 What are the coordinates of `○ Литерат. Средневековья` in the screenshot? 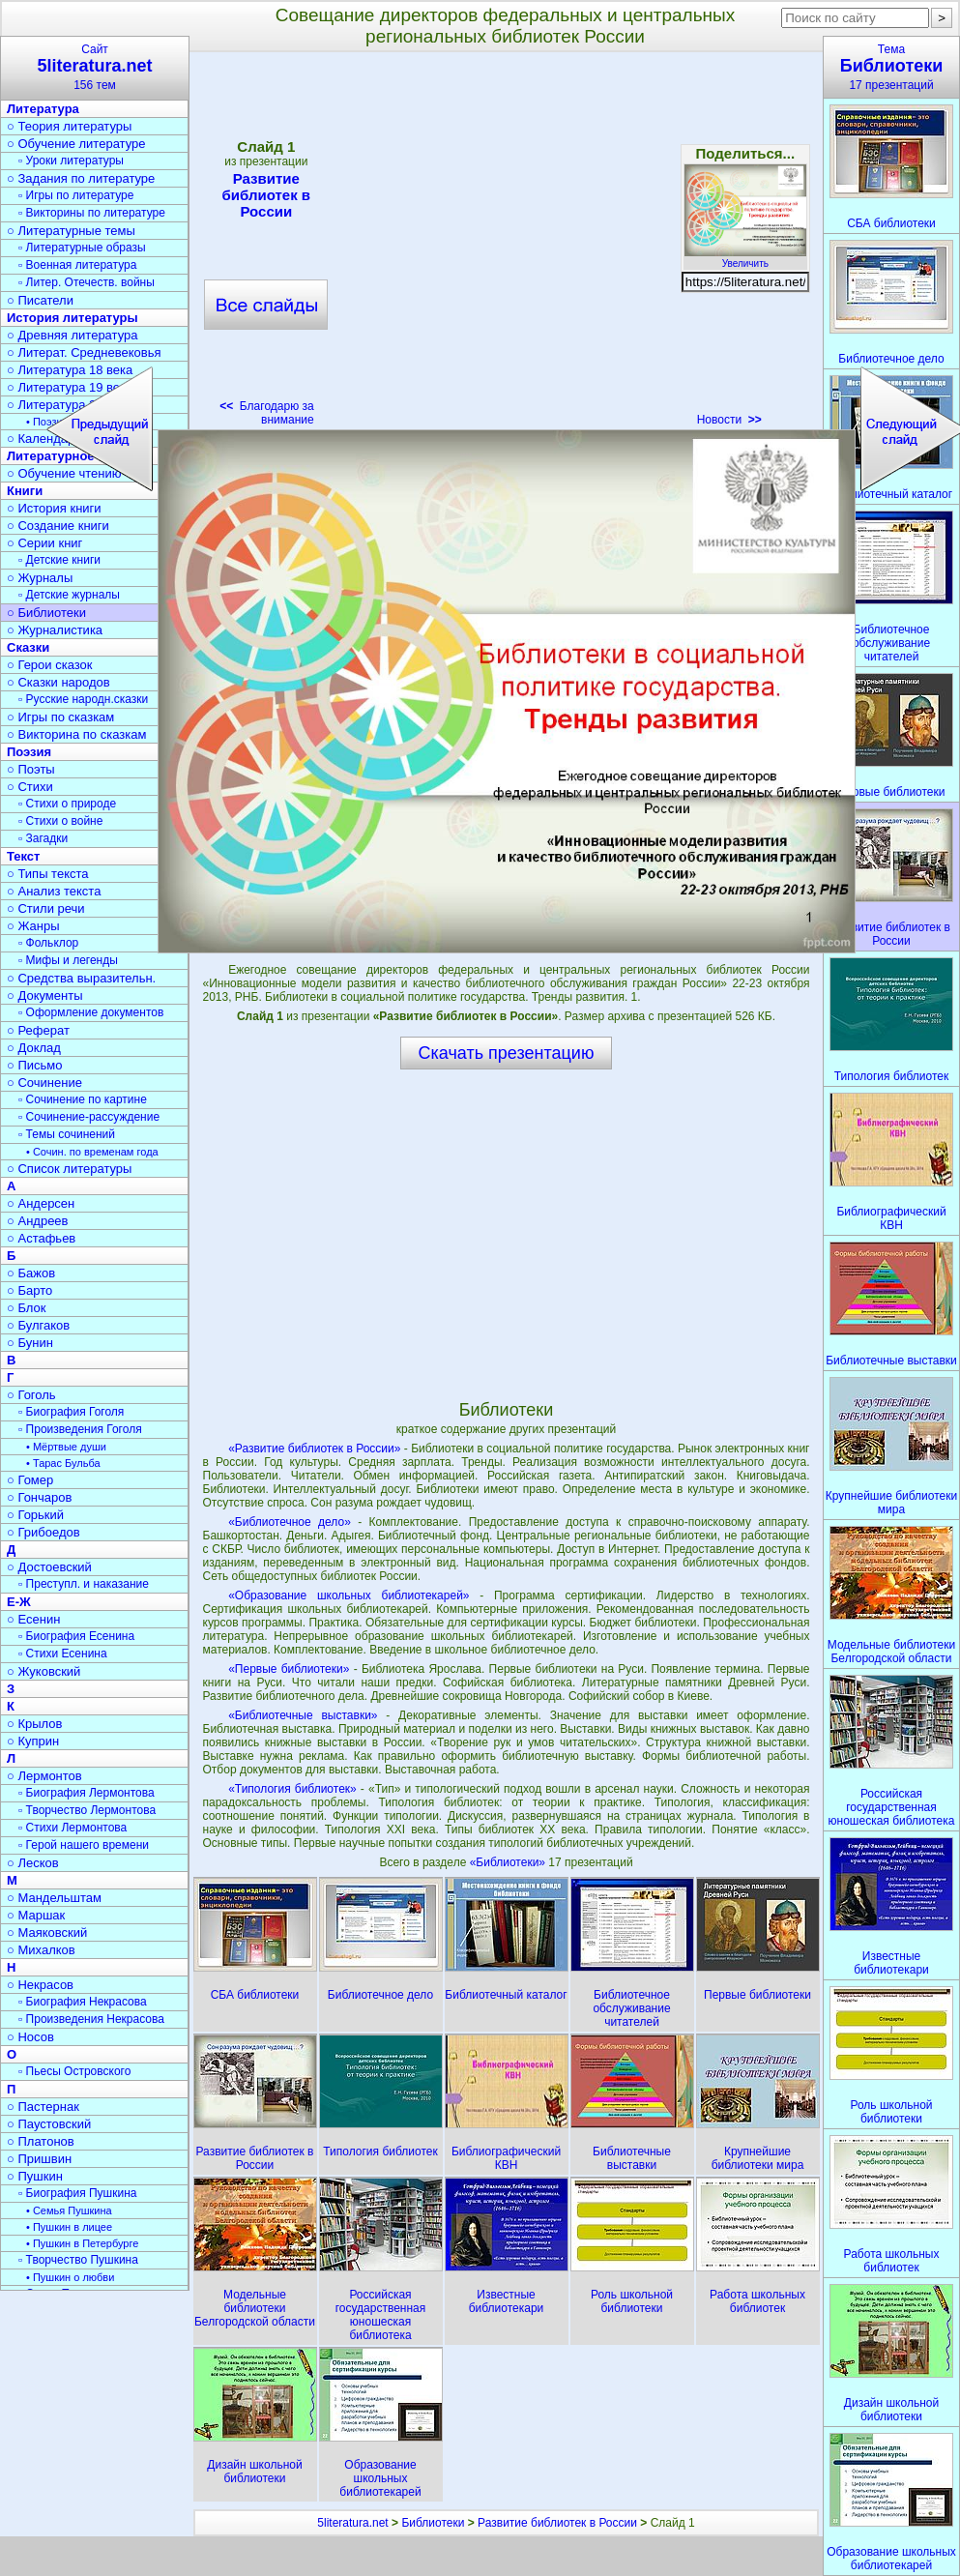 It's located at (84, 352).